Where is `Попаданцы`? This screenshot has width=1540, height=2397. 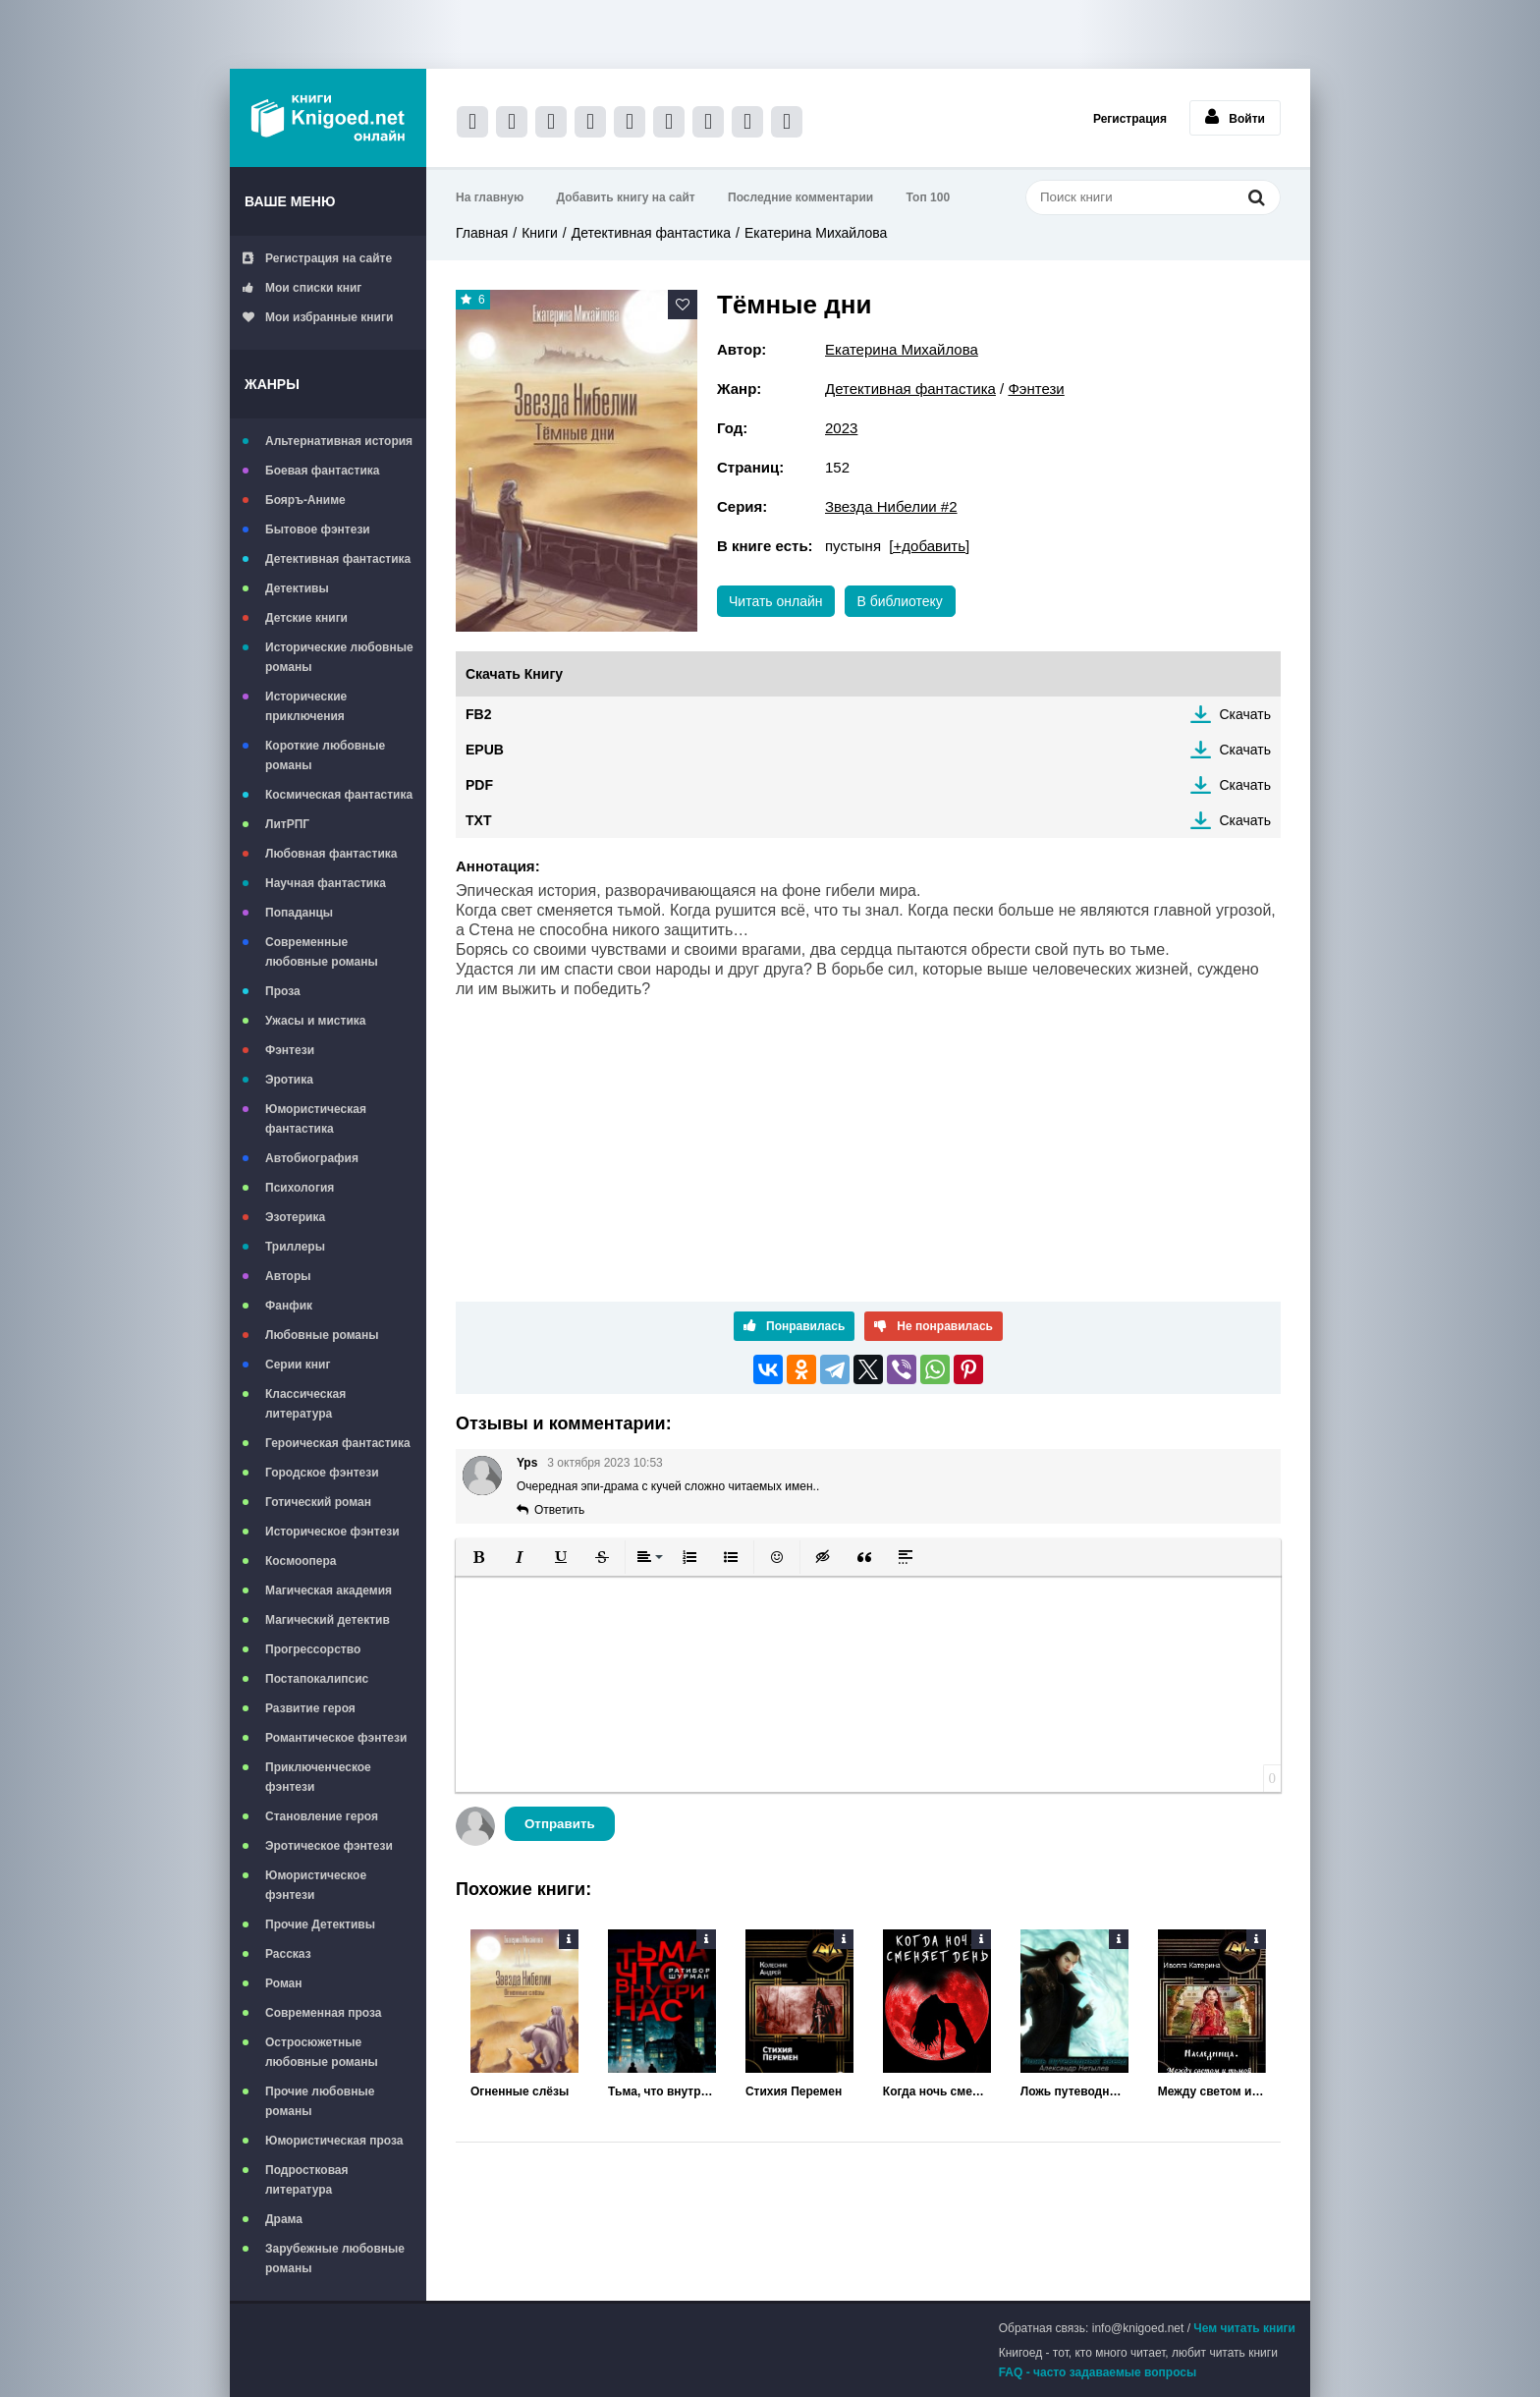 Попаданцы is located at coordinates (299, 913).